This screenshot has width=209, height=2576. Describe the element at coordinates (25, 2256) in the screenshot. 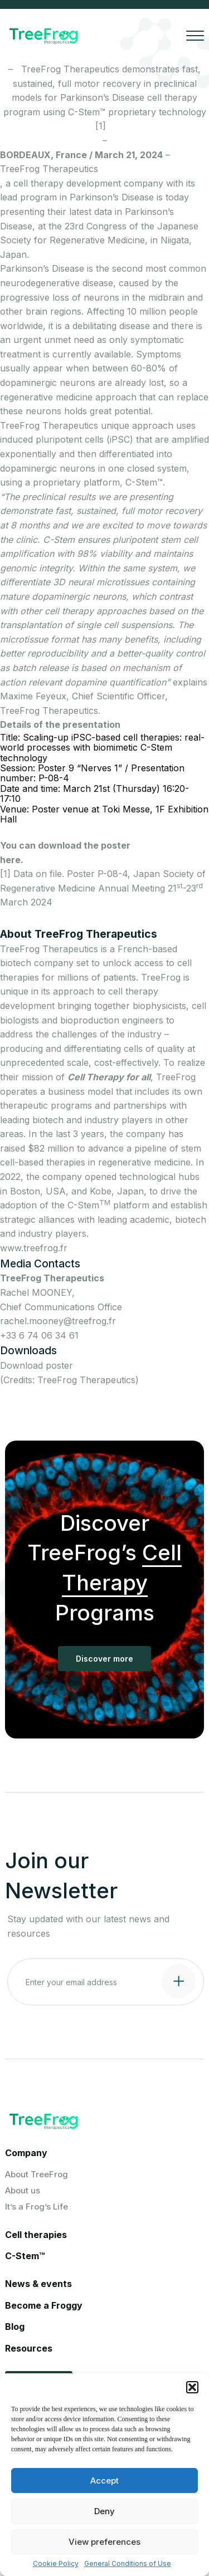

I see `C-Stem™` at that location.